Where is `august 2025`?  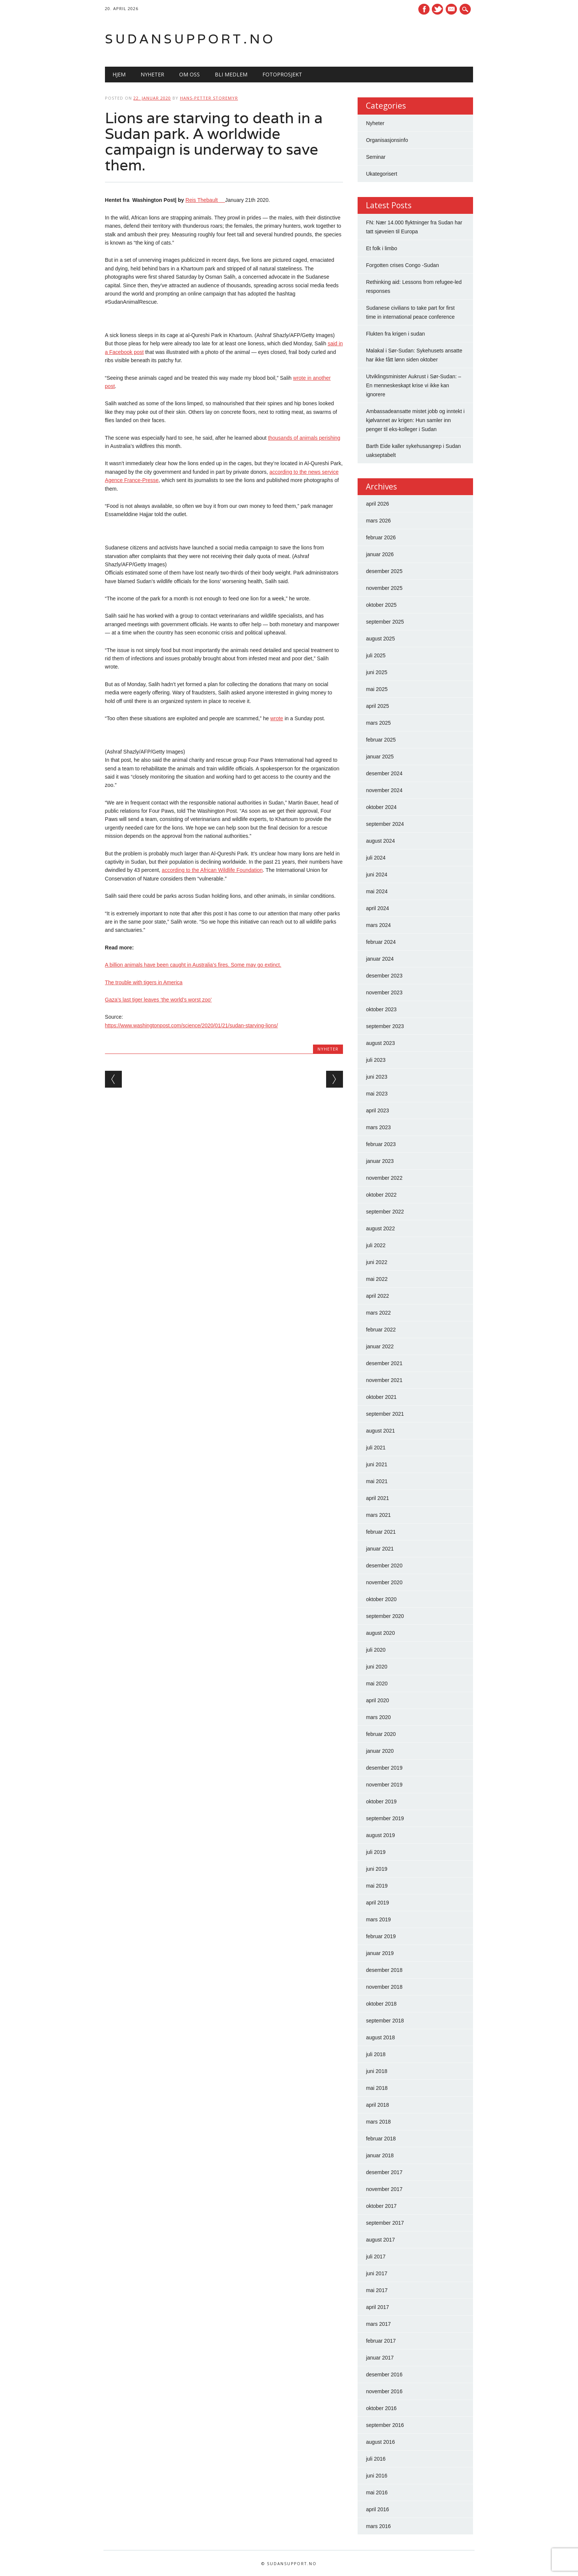 august 2025 is located at coordinates (380, 639).